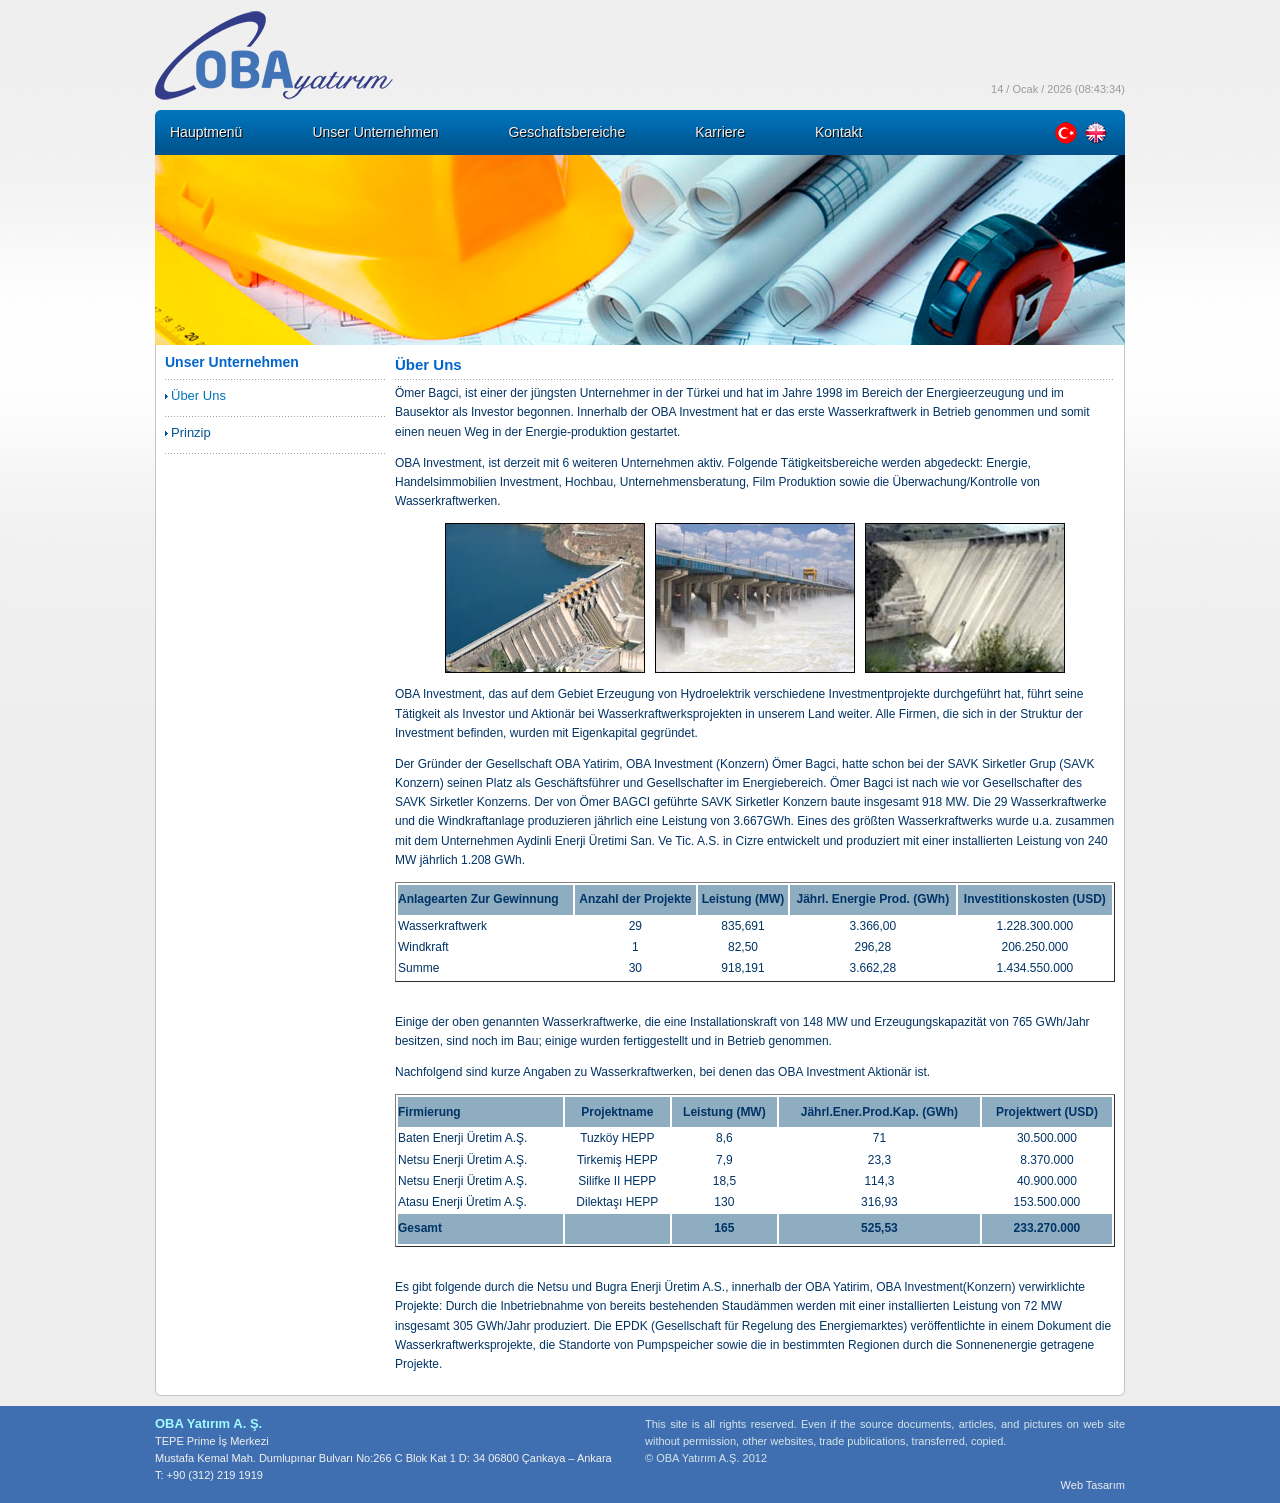 The width and height of the screenshot is (1280, 1503). I want to click on Web Tasarım, so click(1093, 1485).